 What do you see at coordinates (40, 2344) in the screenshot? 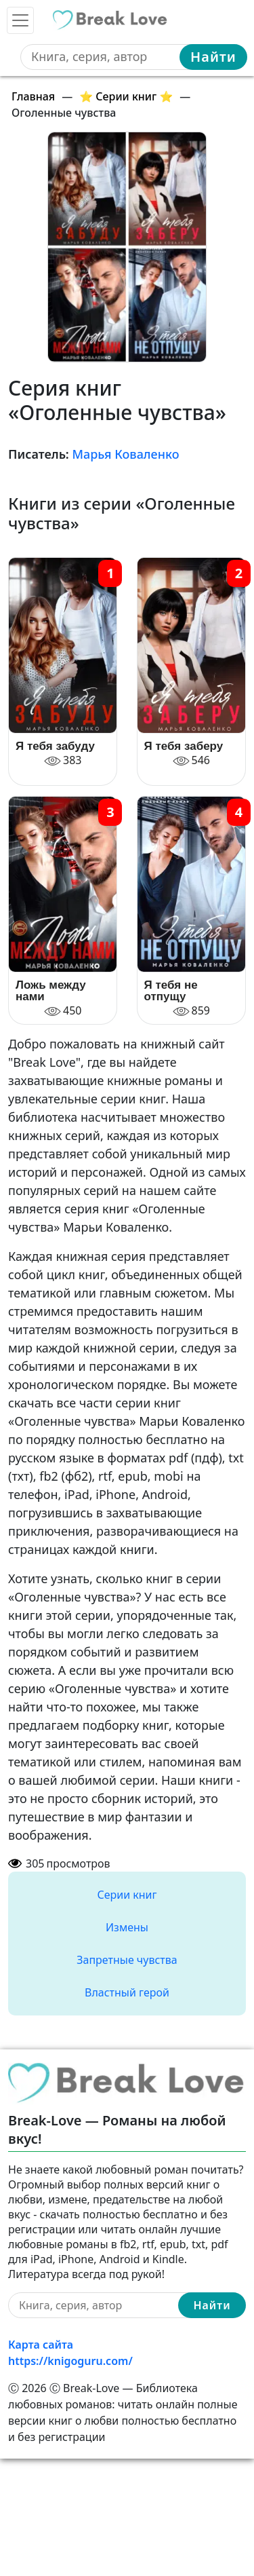
I see `Карта сайта` at bounding box center [40, 2344].